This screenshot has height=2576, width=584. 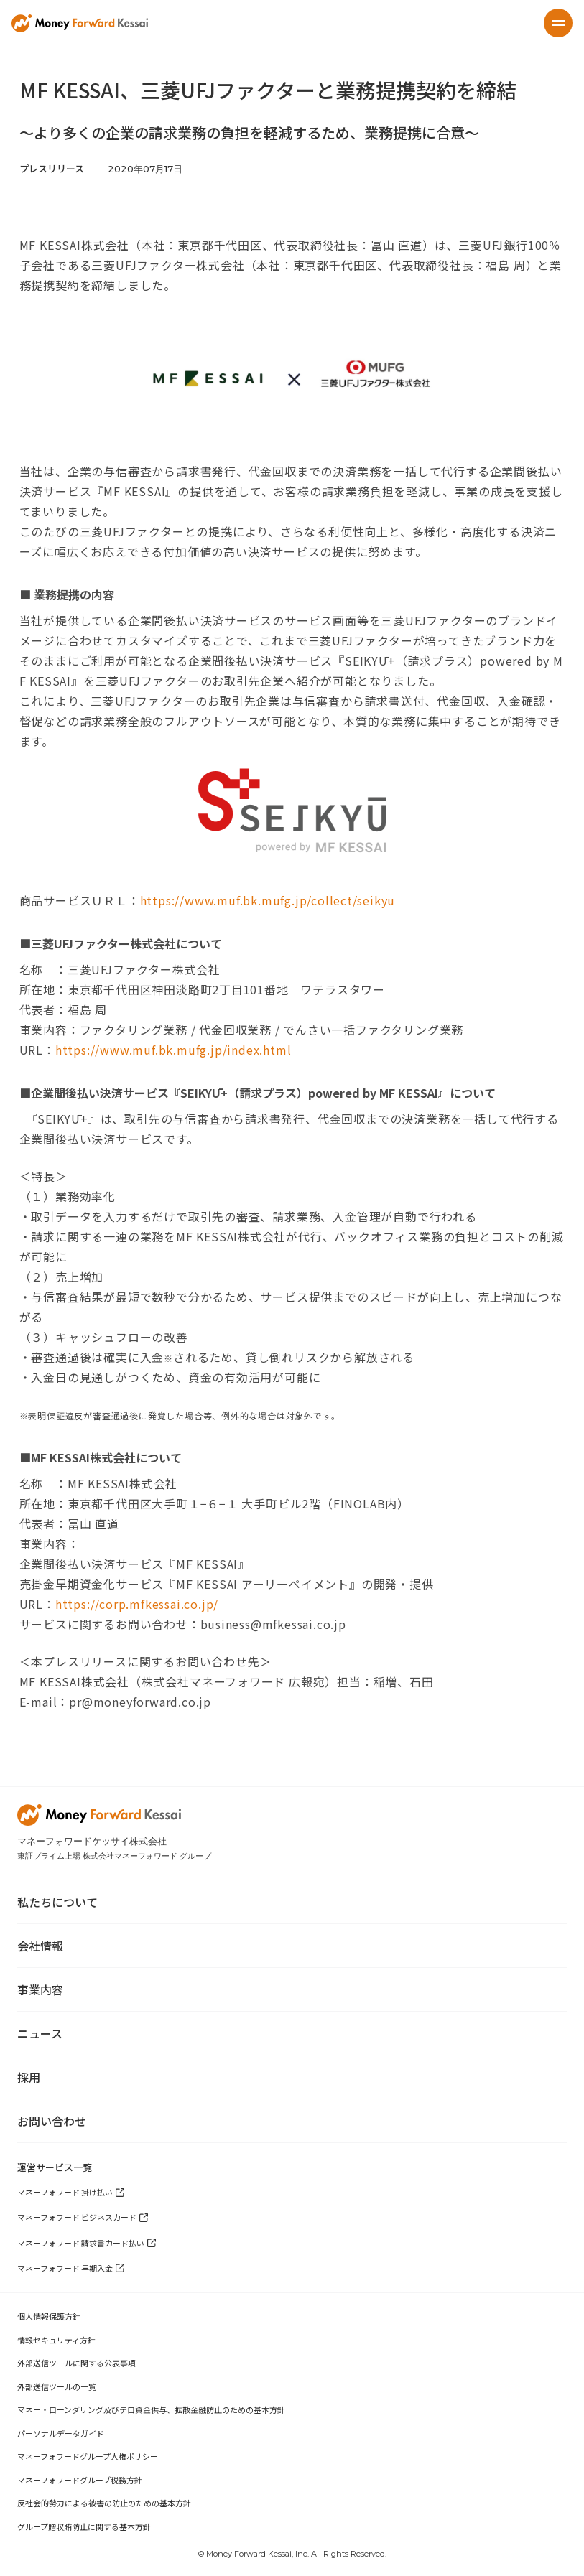 What do you see at coordinates (56, 2340) in the screenshot?
I see `情報セキュリティ方針` at bounding box center [56, 2340].